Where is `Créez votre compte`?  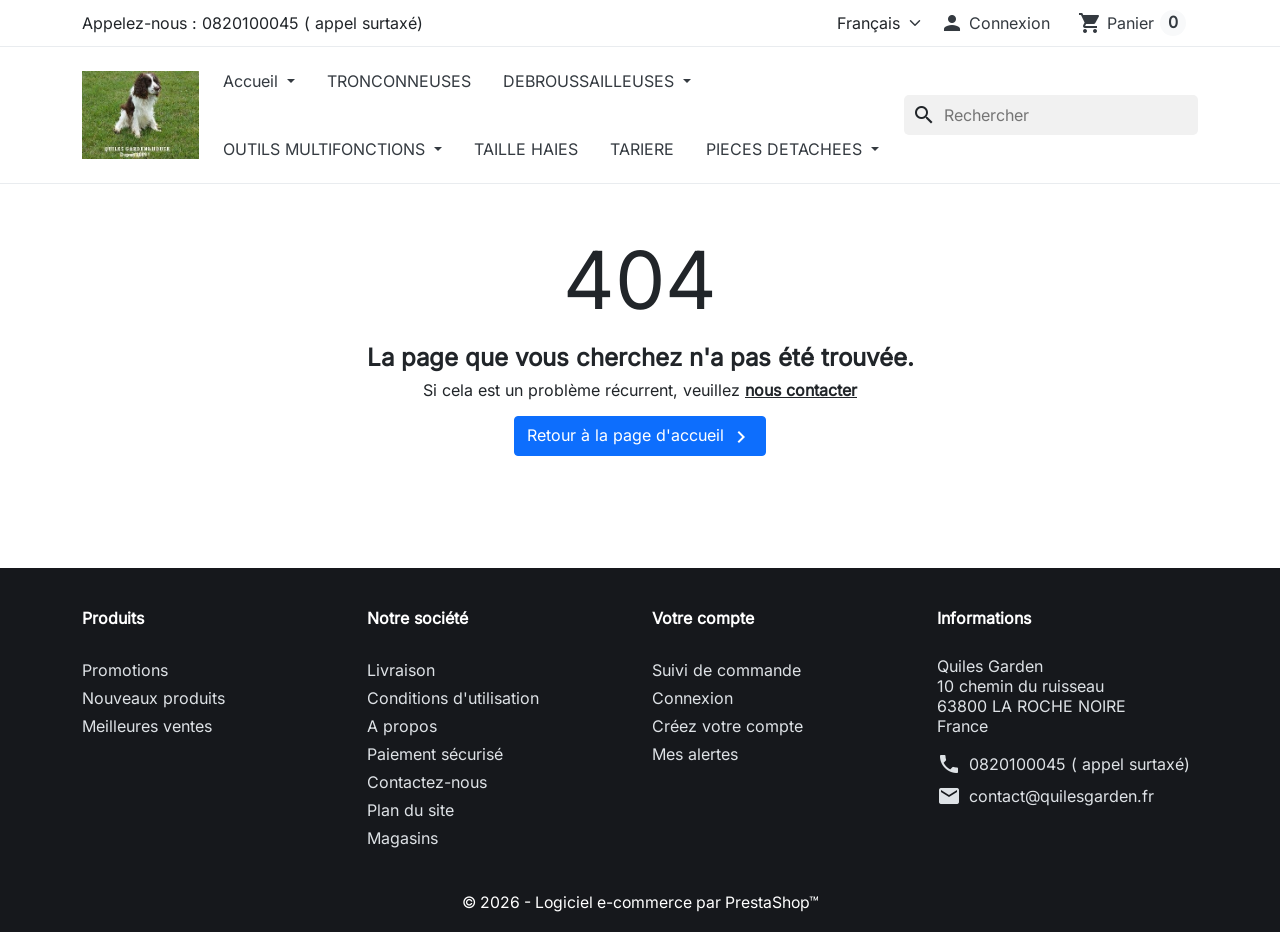 Créez votre compte is located at coordinates (727, 794).